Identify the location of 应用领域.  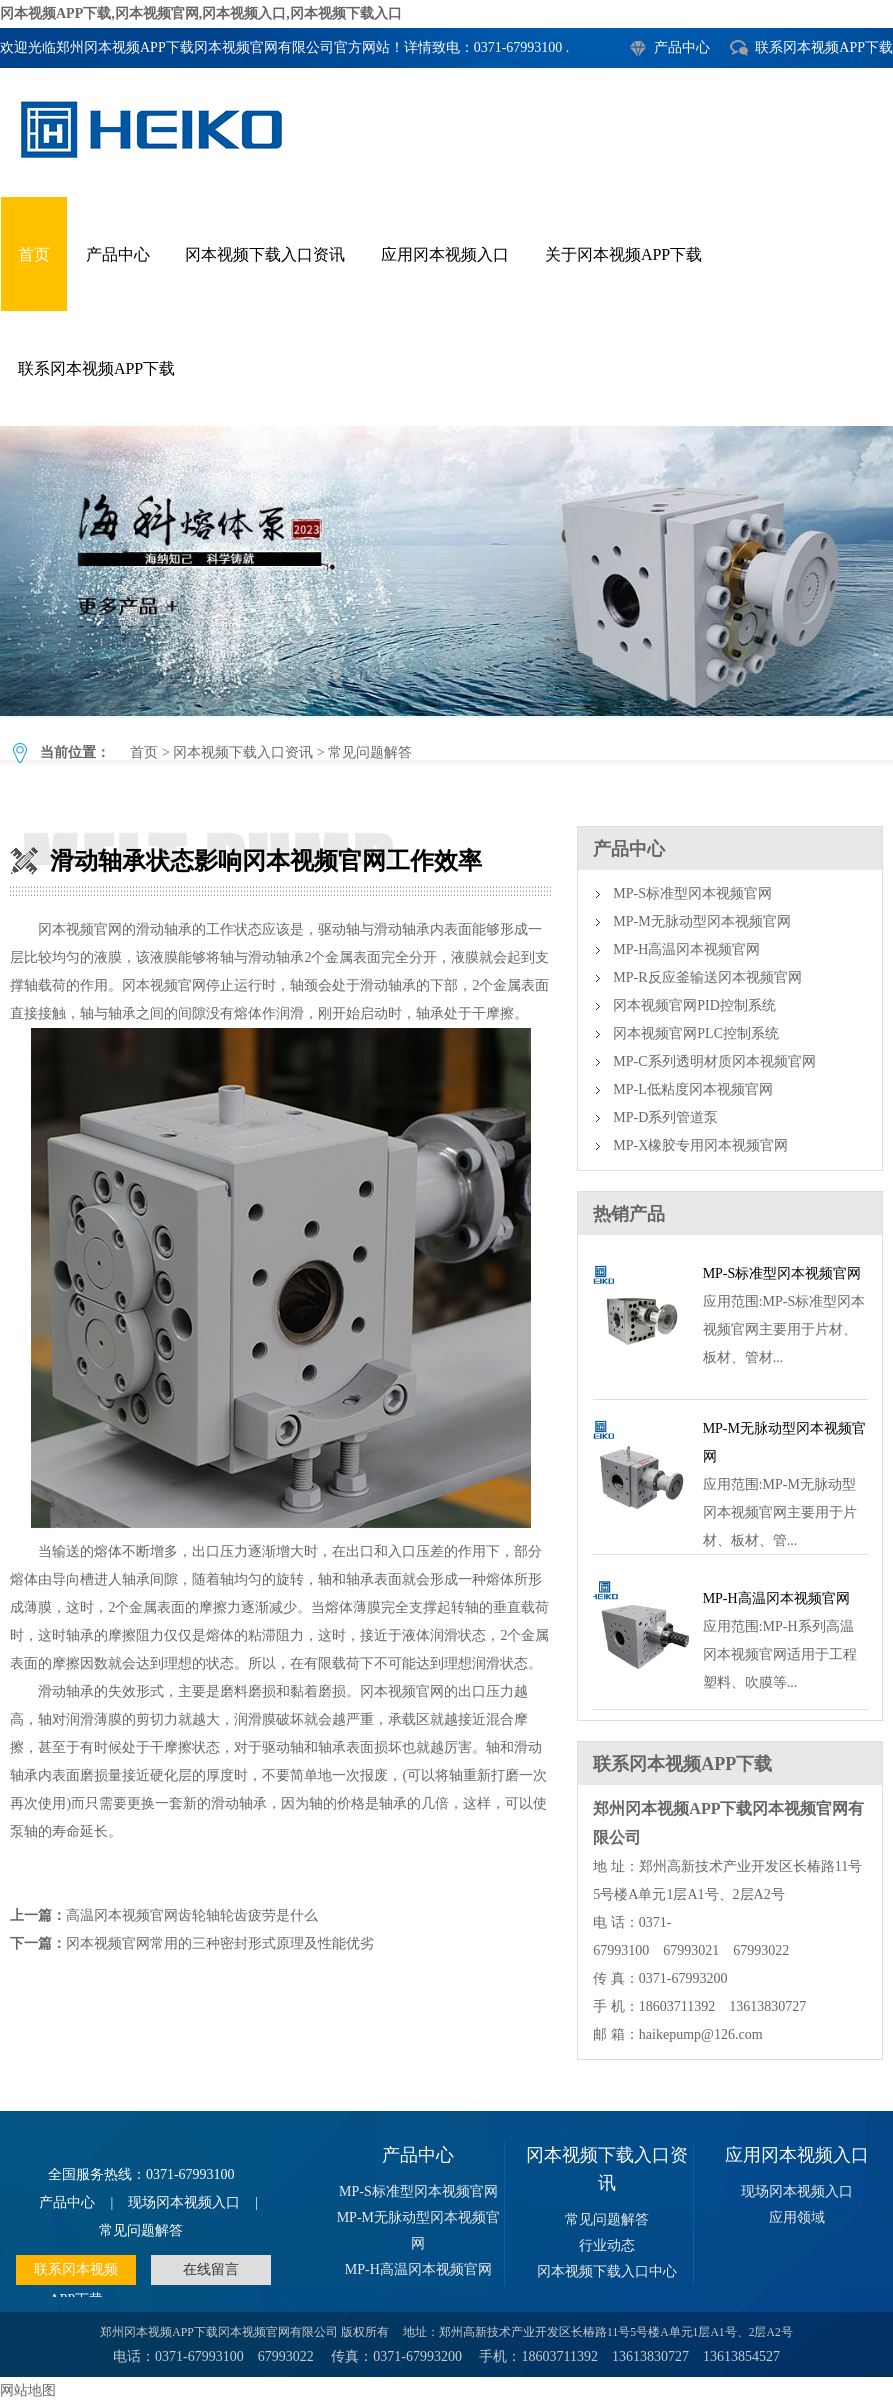
(797, 2217).